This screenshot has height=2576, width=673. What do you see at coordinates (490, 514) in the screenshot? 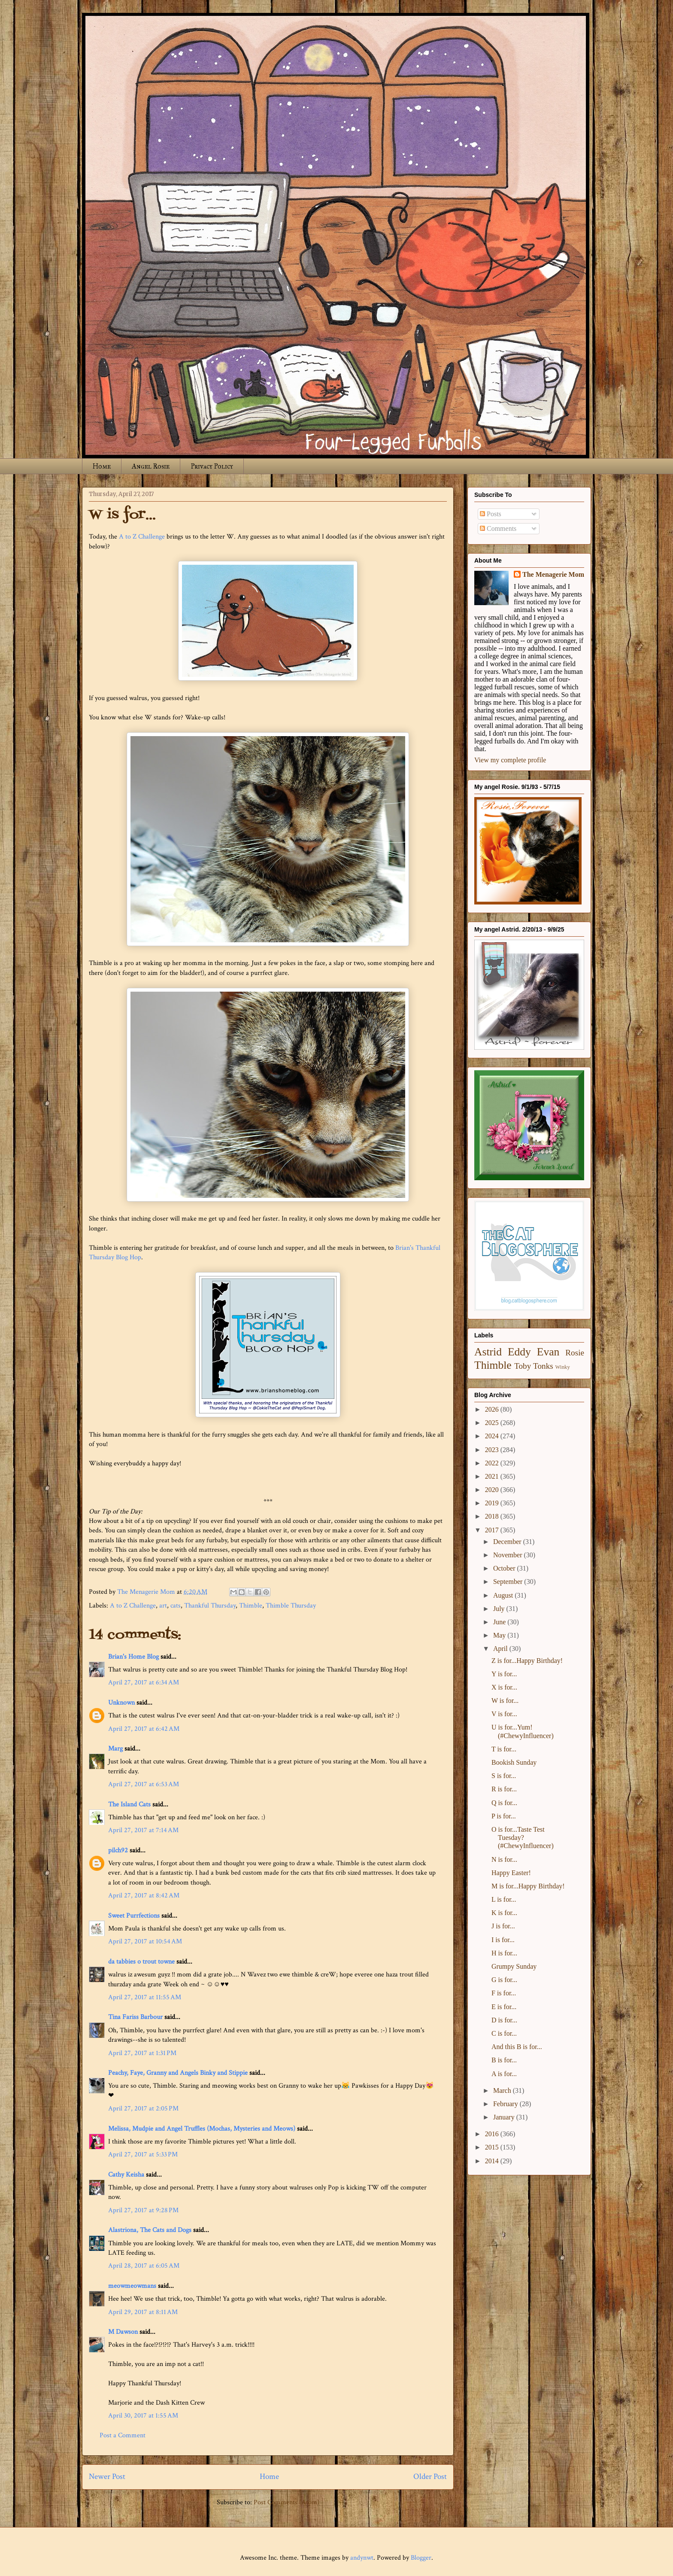
I see `Posts` at bounding box center [490, 514].